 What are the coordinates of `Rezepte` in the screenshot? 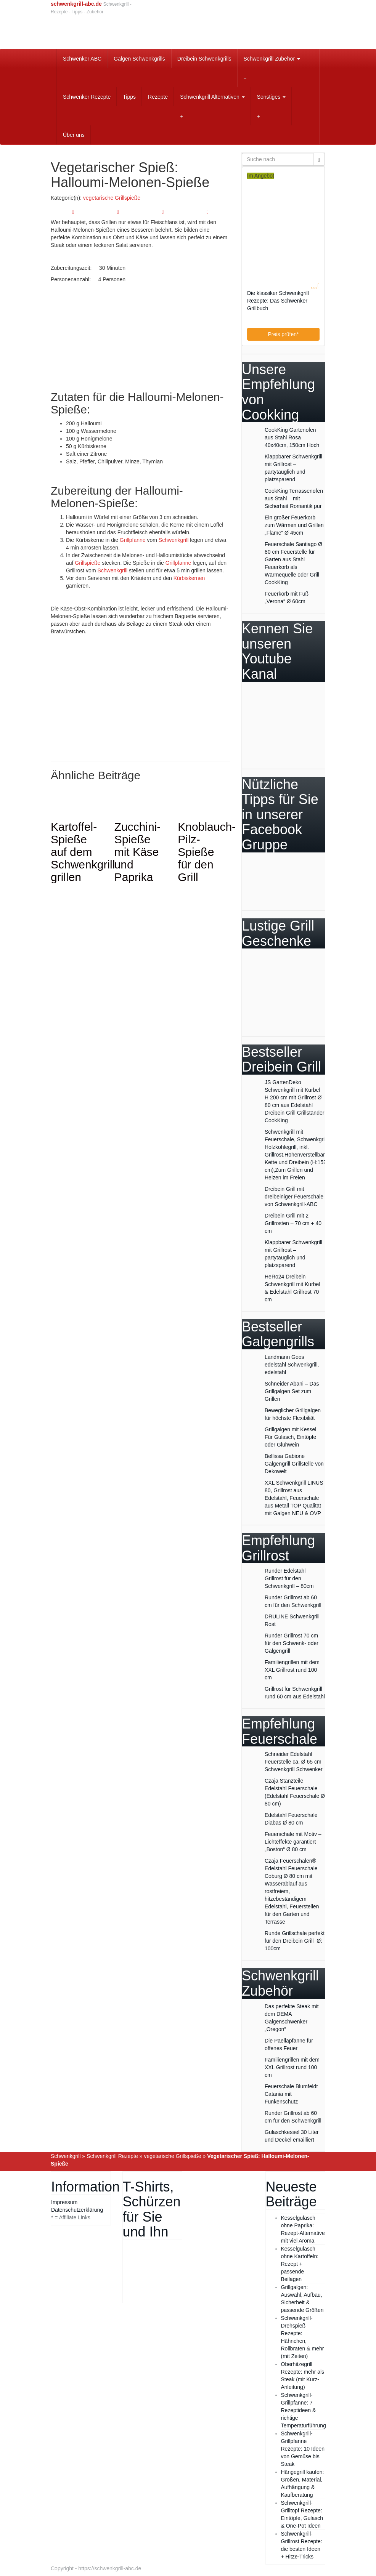 It's located at (158, 97).